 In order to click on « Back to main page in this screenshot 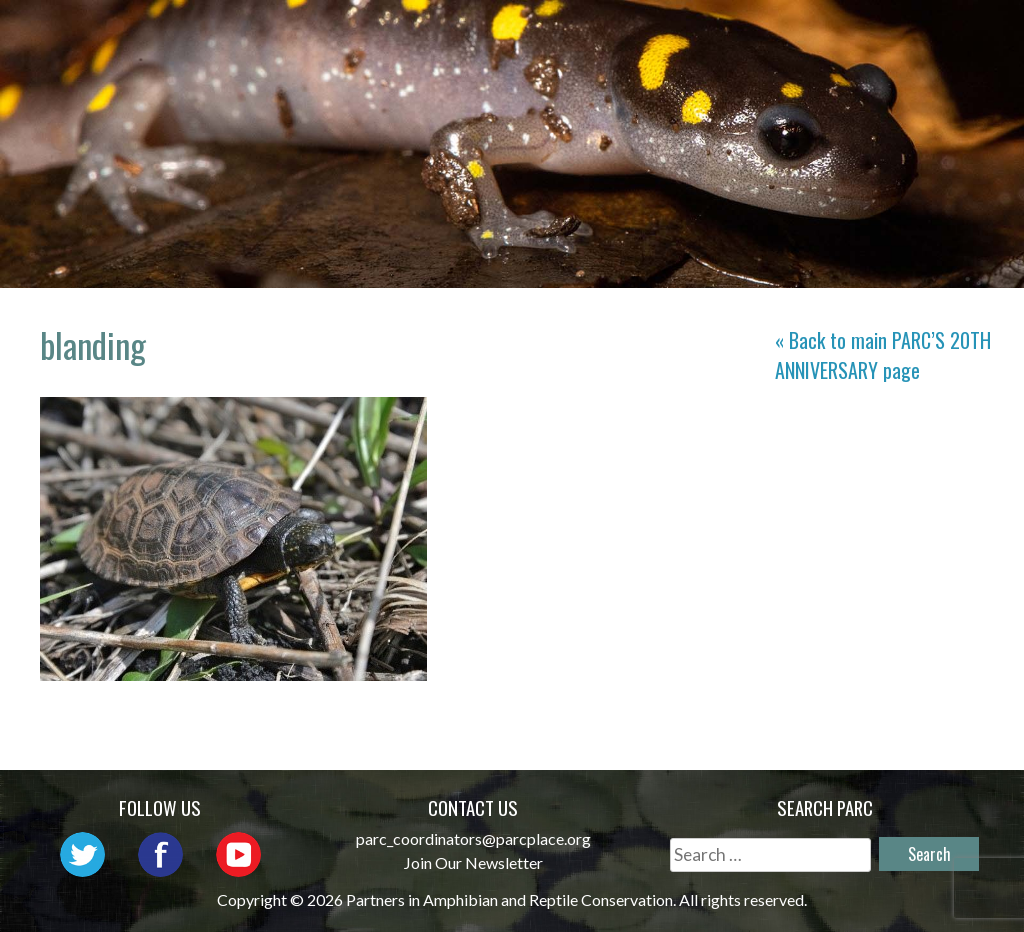, I will do `click(883, 355)`.